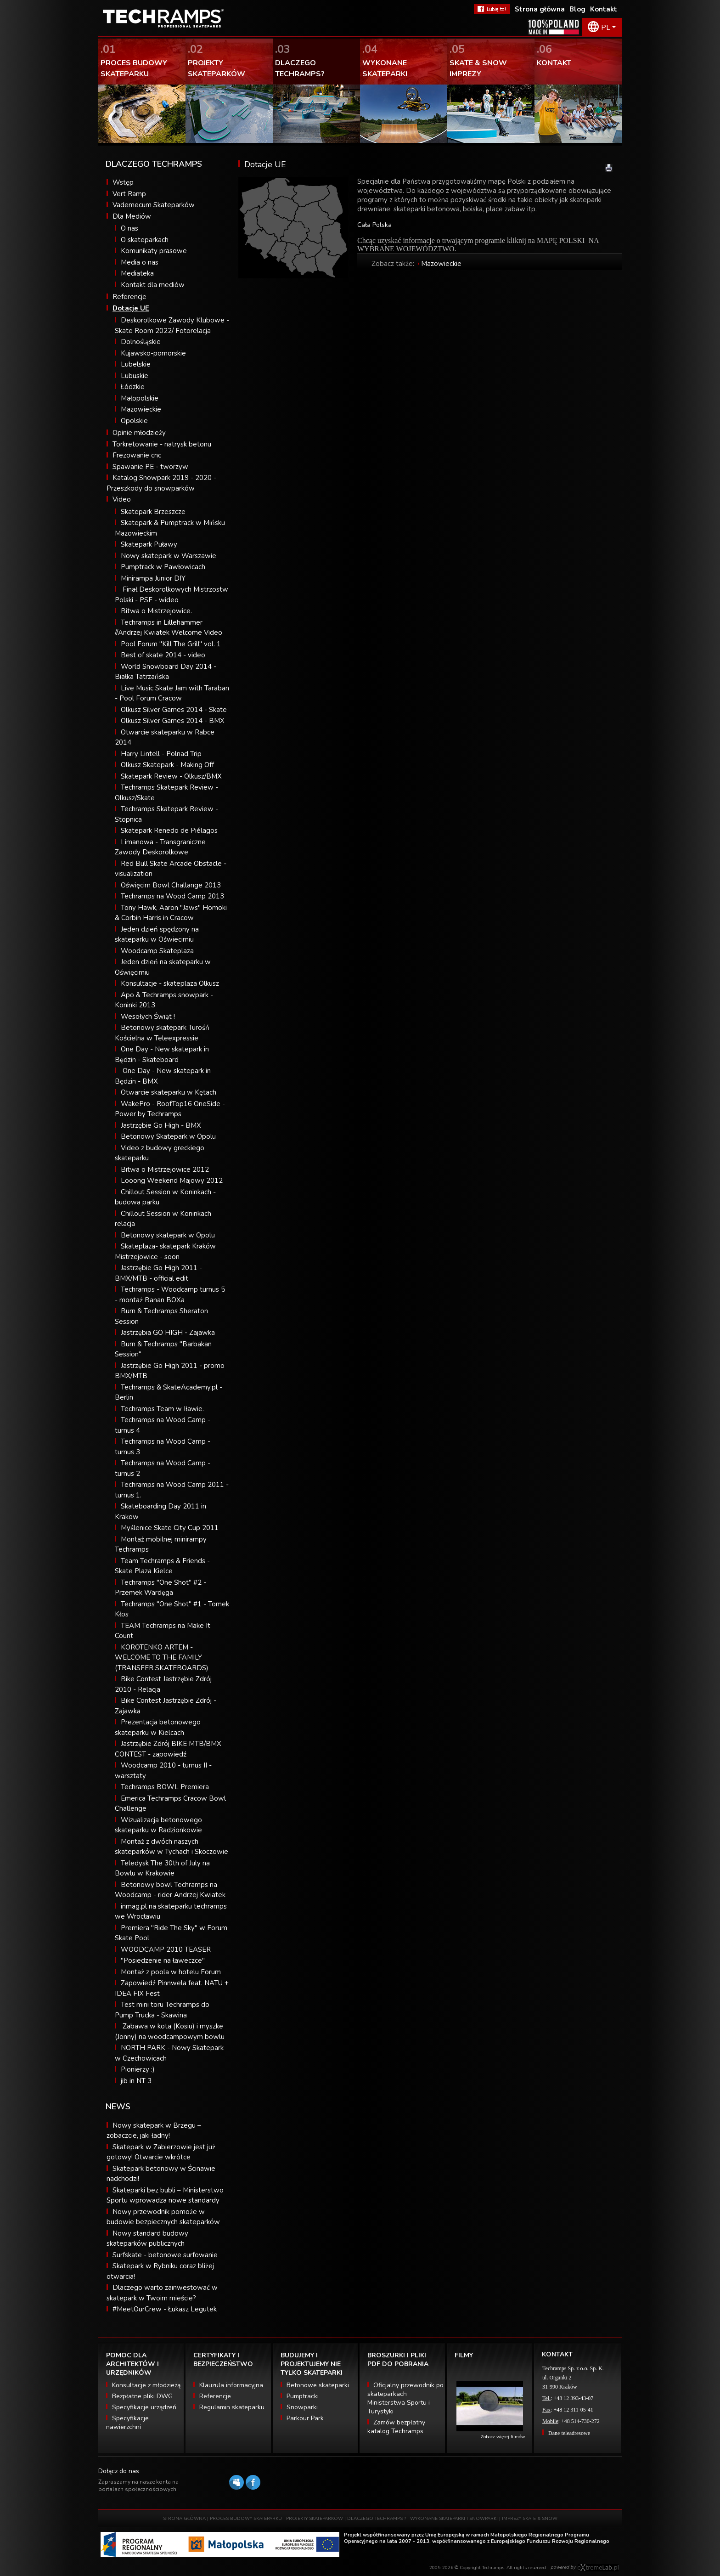 This screenshot has height=2576, width=720. I want to click on Dla Mediów, so click(131, 216).